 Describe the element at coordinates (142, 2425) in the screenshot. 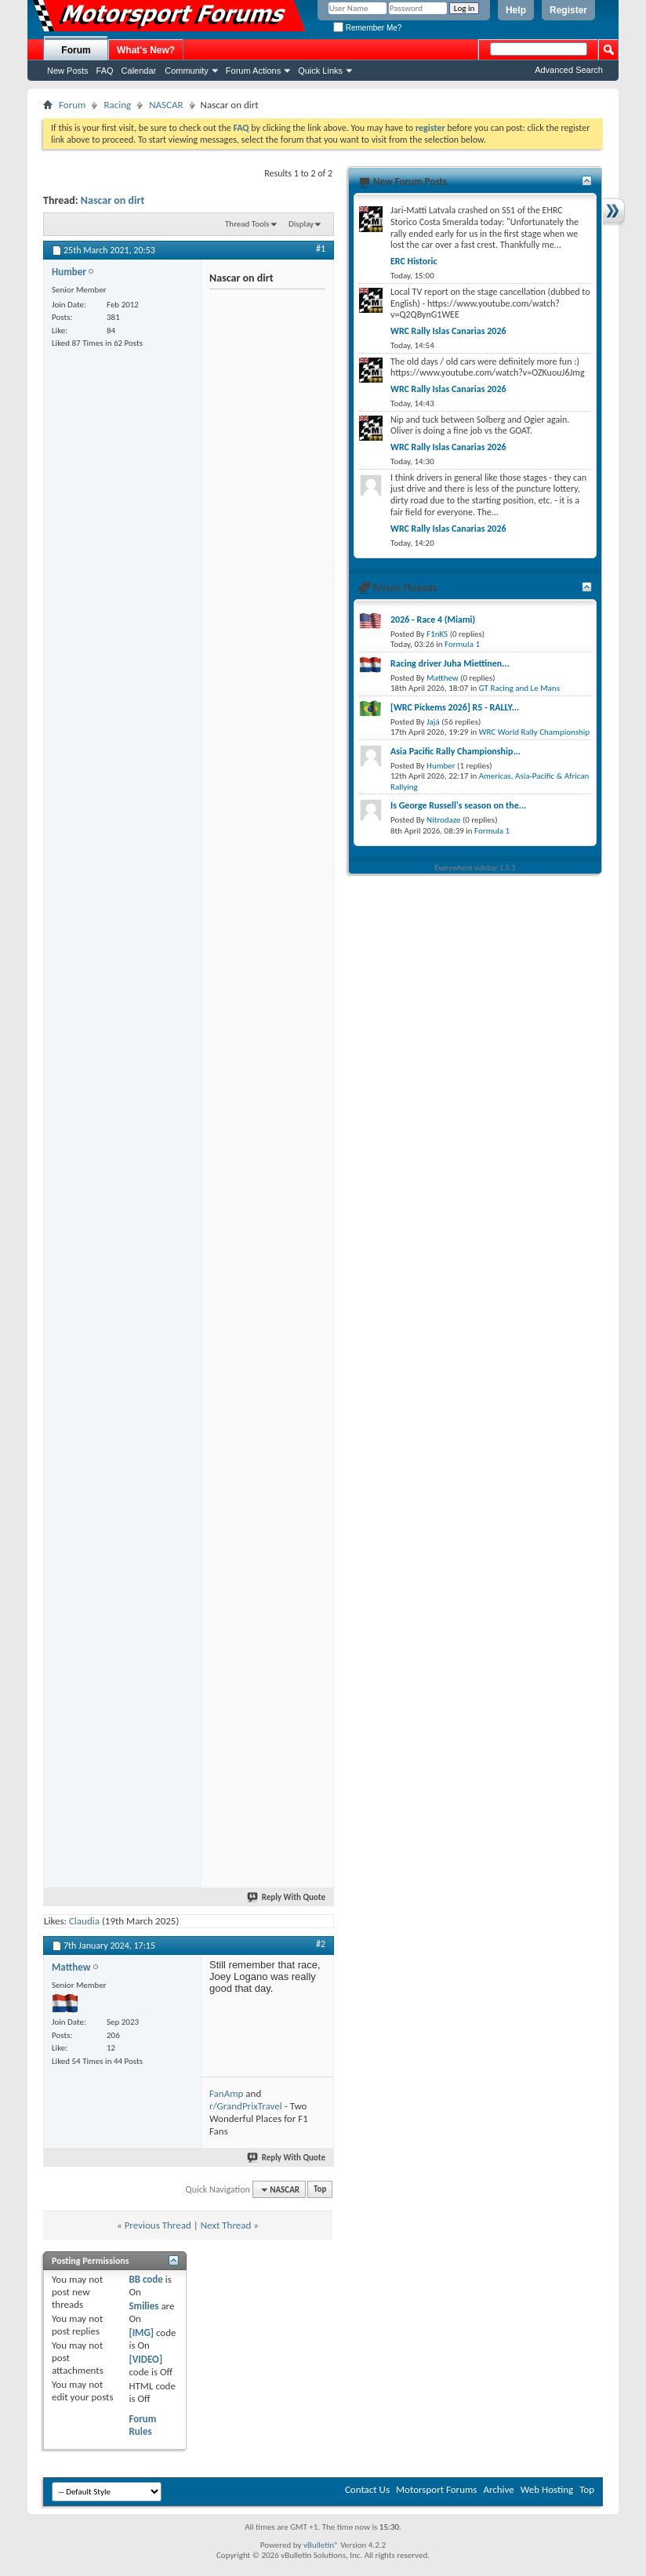

I see `Forum Rules` at that location.